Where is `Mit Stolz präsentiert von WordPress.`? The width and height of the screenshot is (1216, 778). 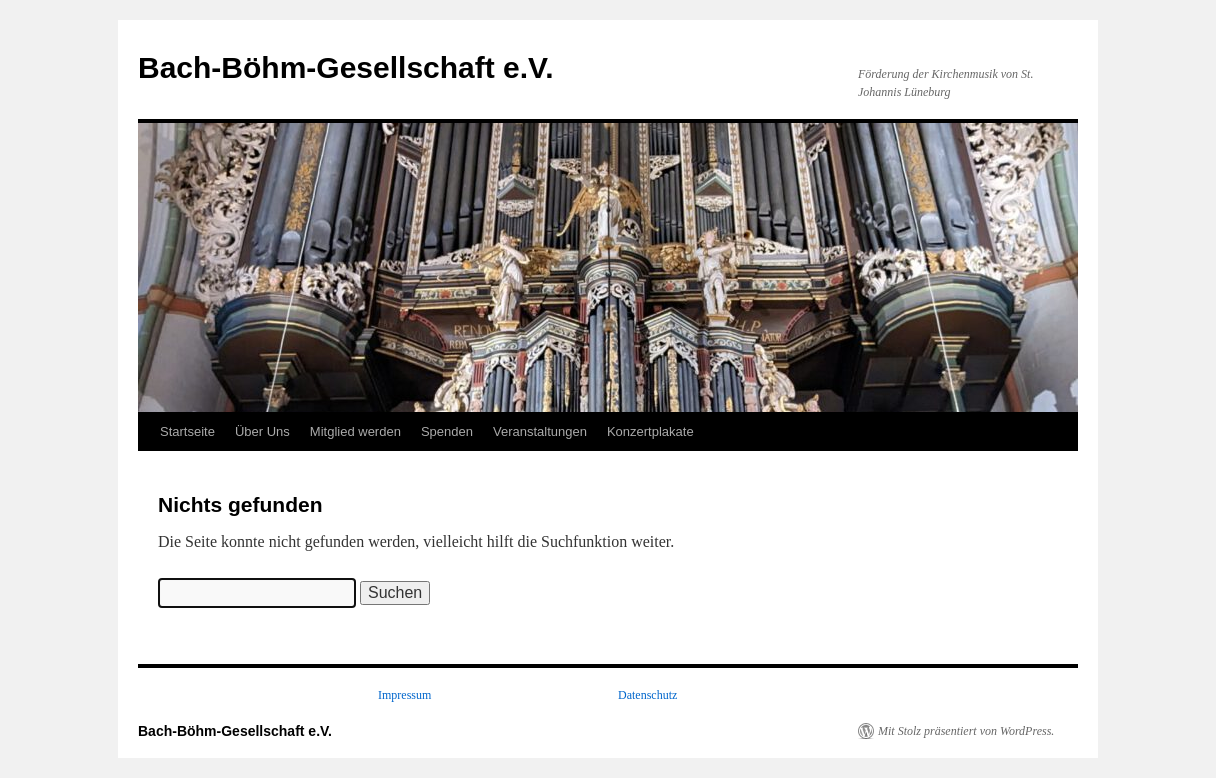 Mit Stolz präsentiert von WordPress. is located at coordinates (966, 731).